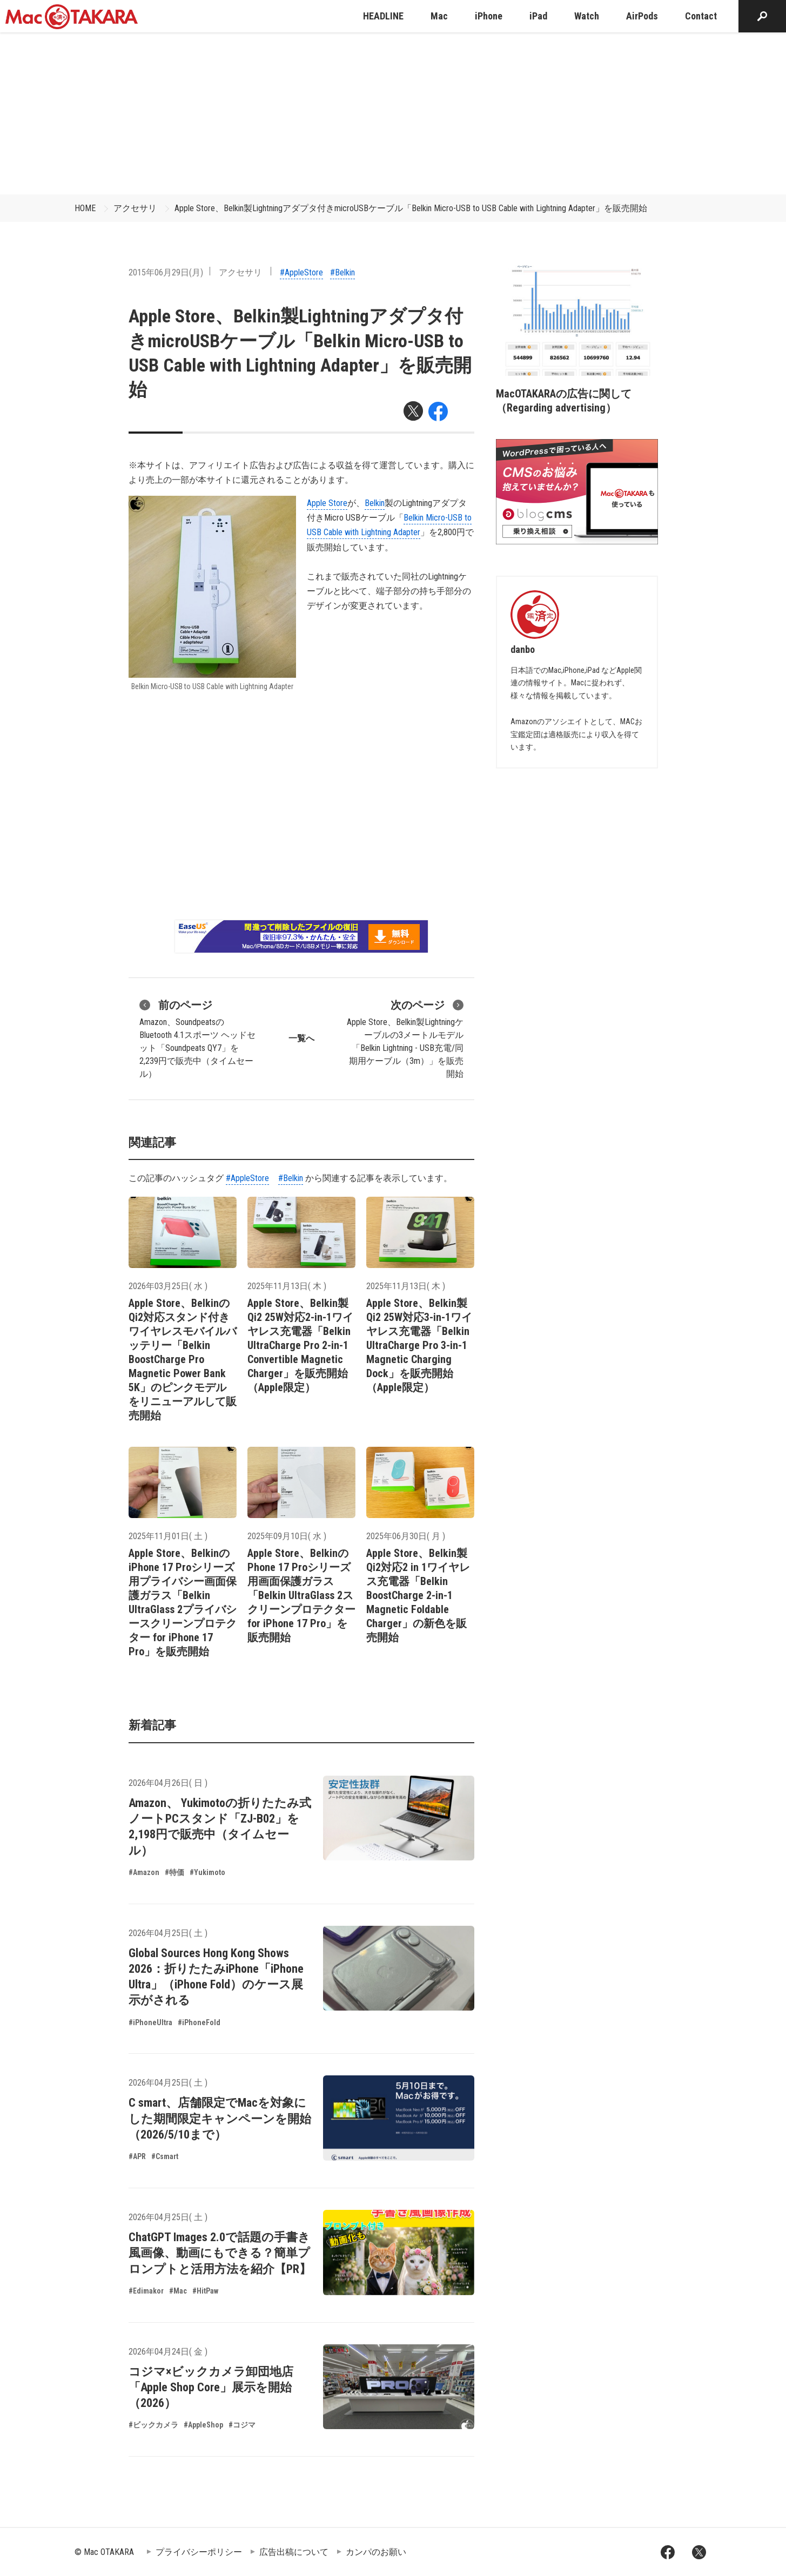  I want to click on プライバシーポリシー, so click(199, 2552).